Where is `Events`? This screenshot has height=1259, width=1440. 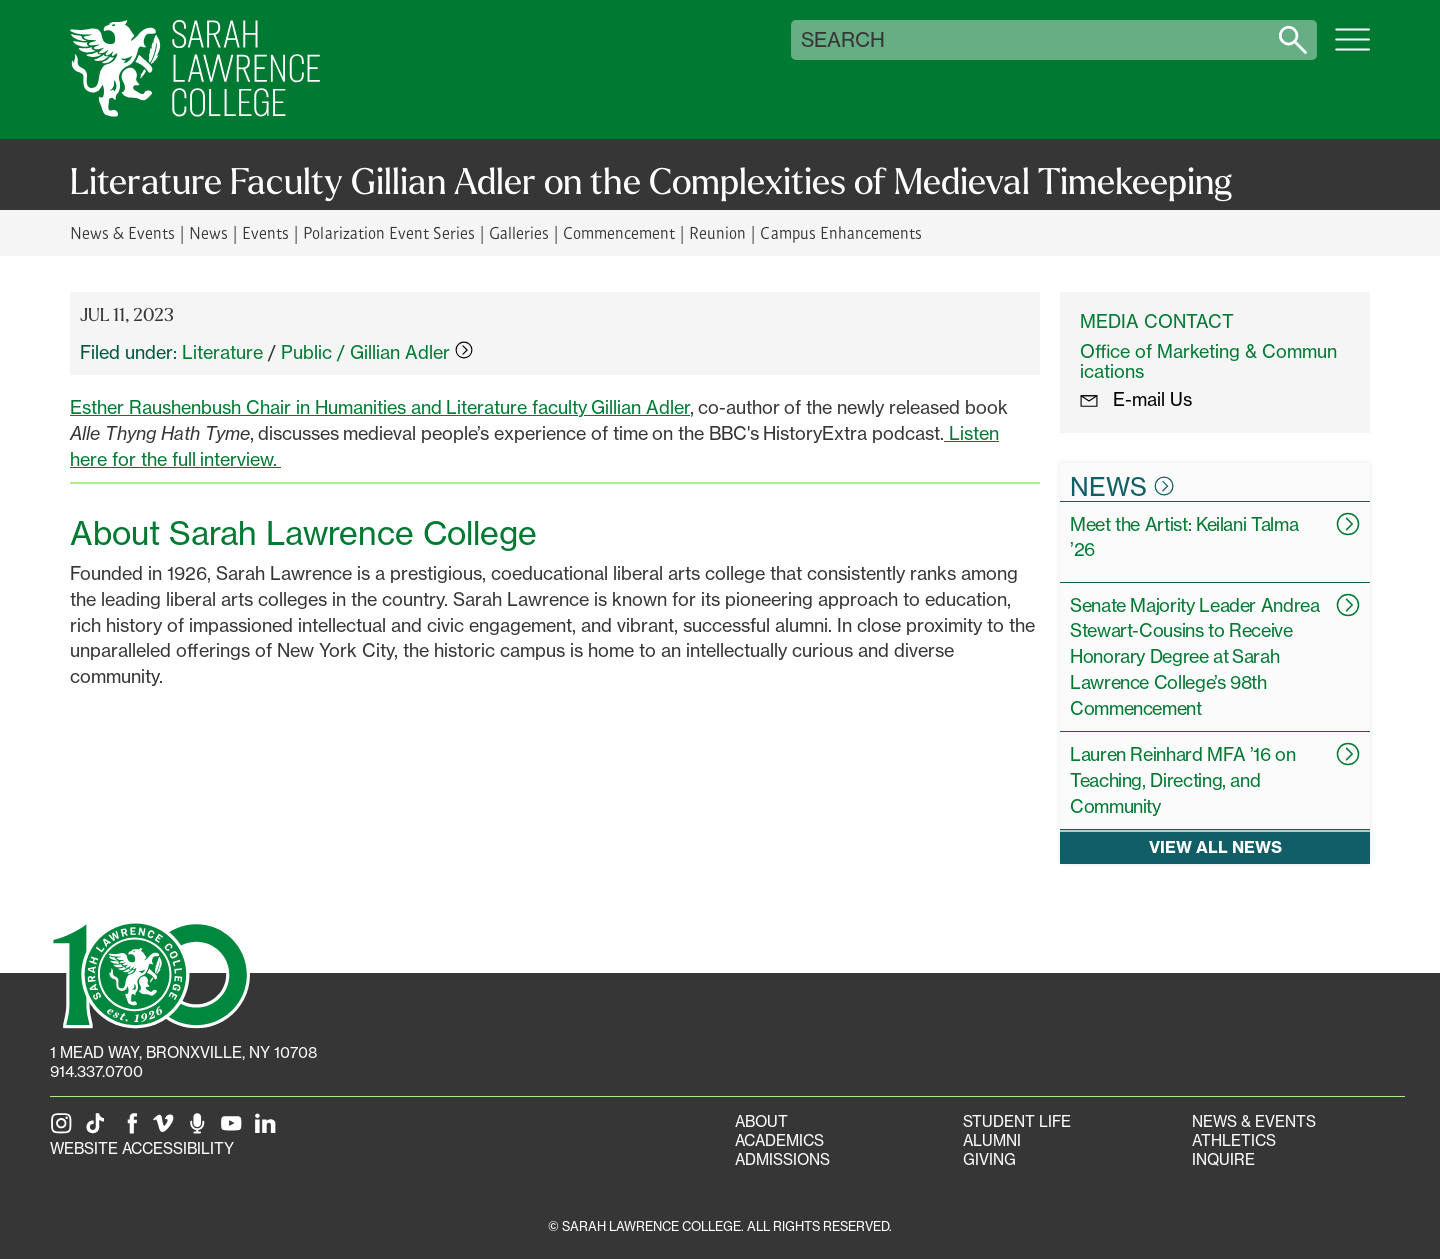
Events is located at coordinates (265, 232).